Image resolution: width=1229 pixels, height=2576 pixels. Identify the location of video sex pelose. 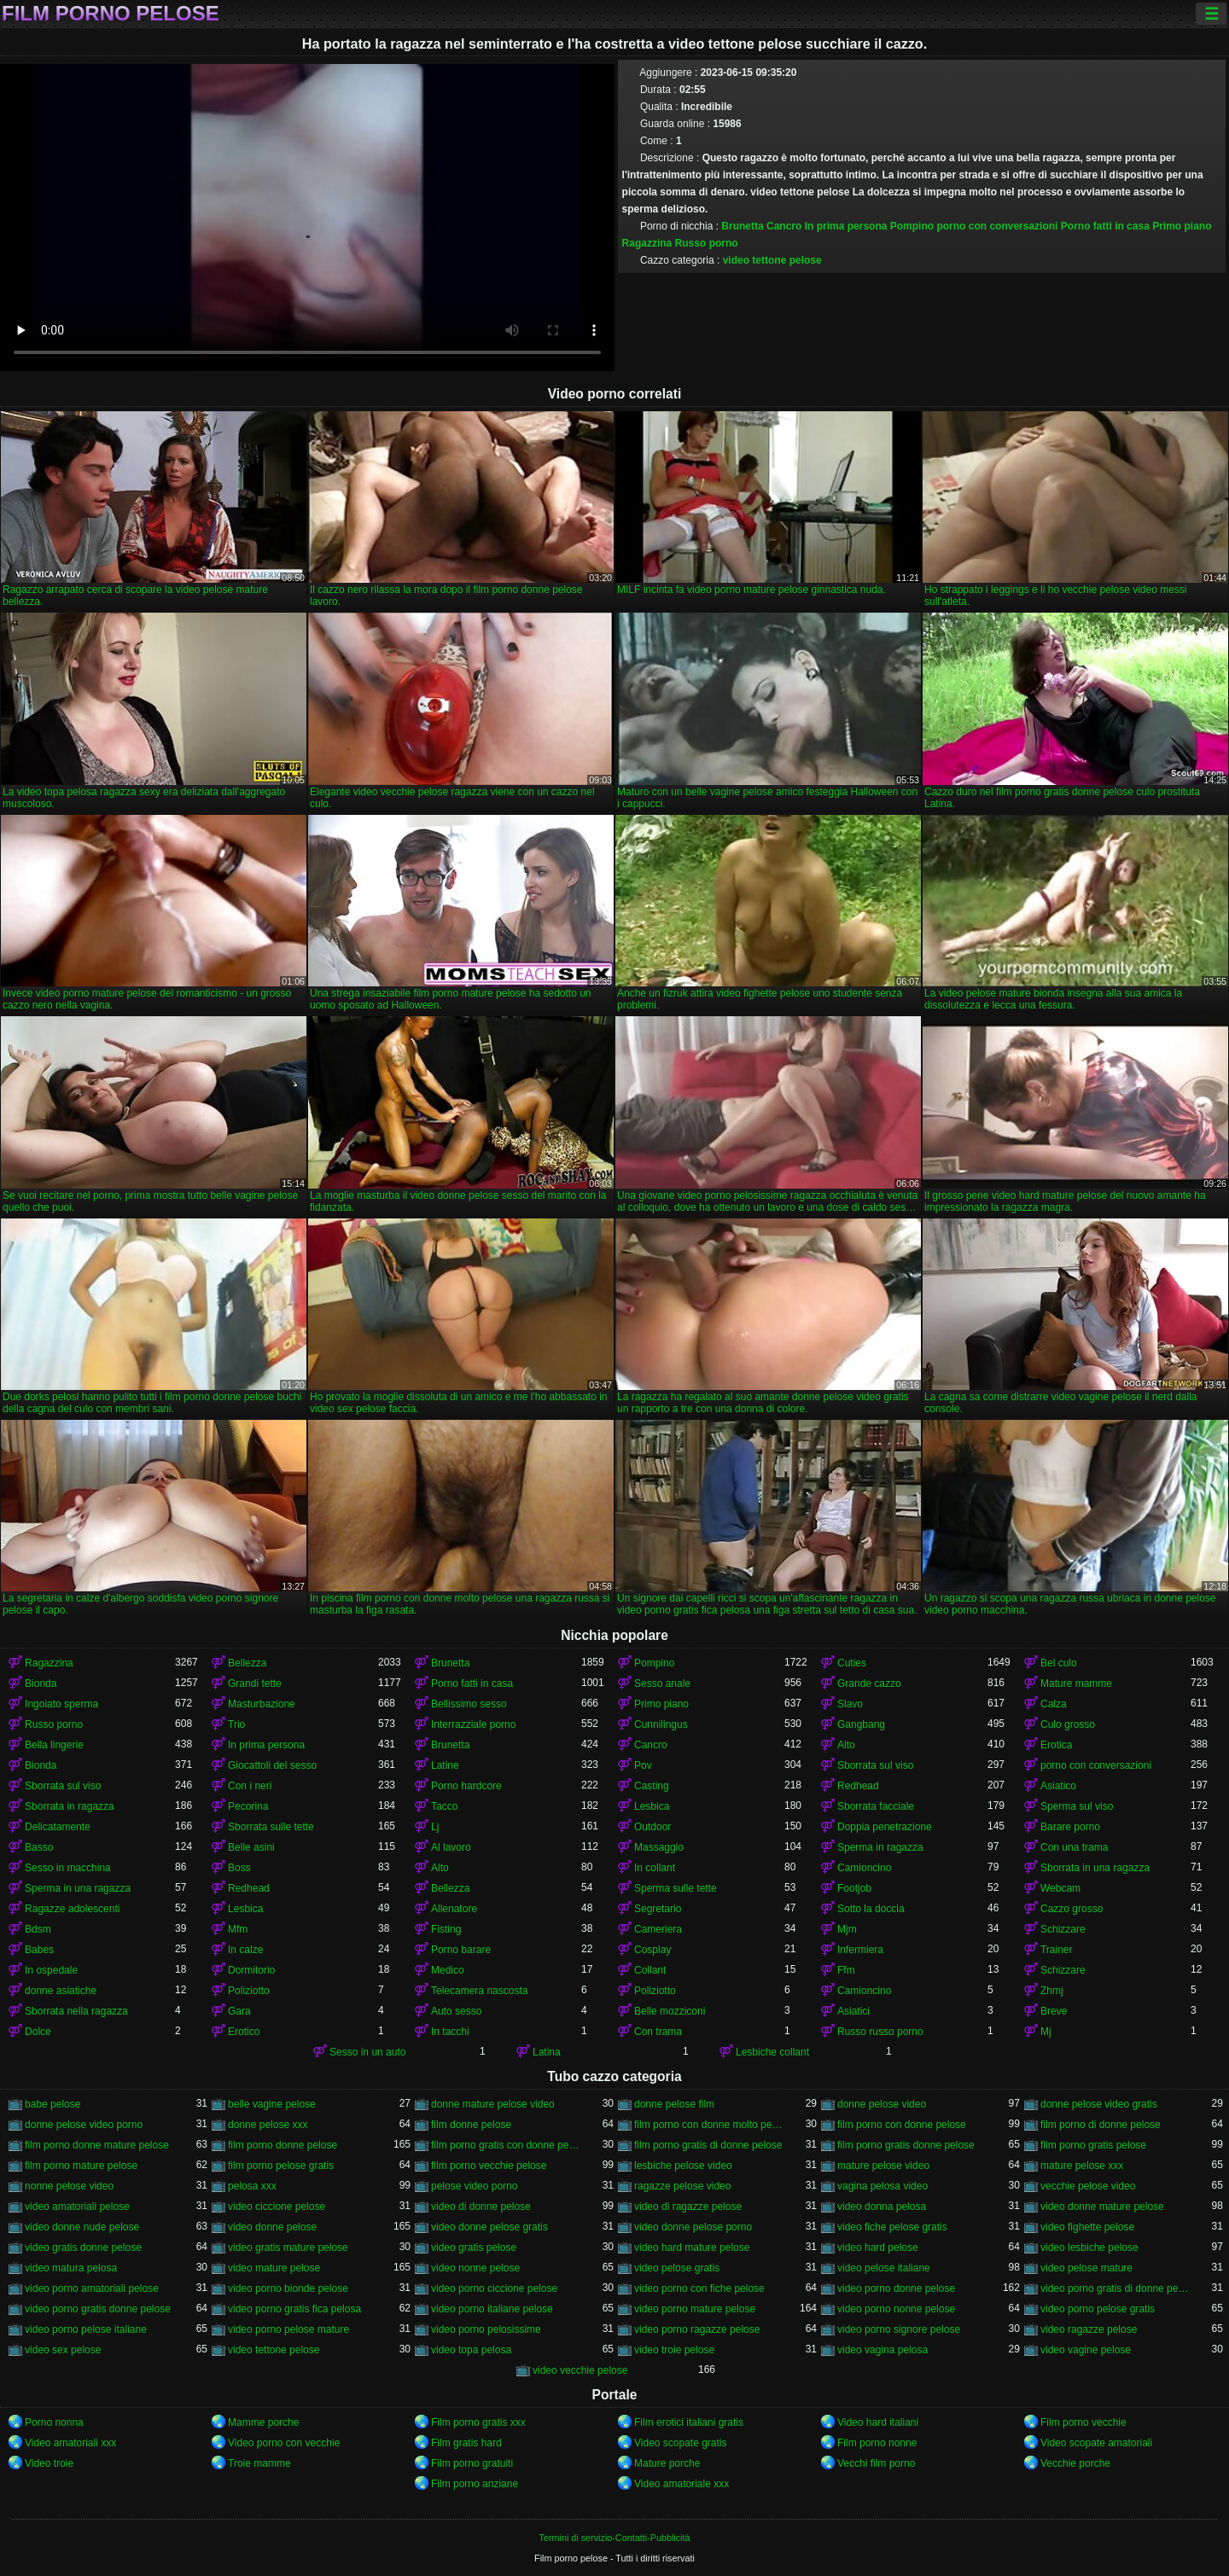
(63, 2350).